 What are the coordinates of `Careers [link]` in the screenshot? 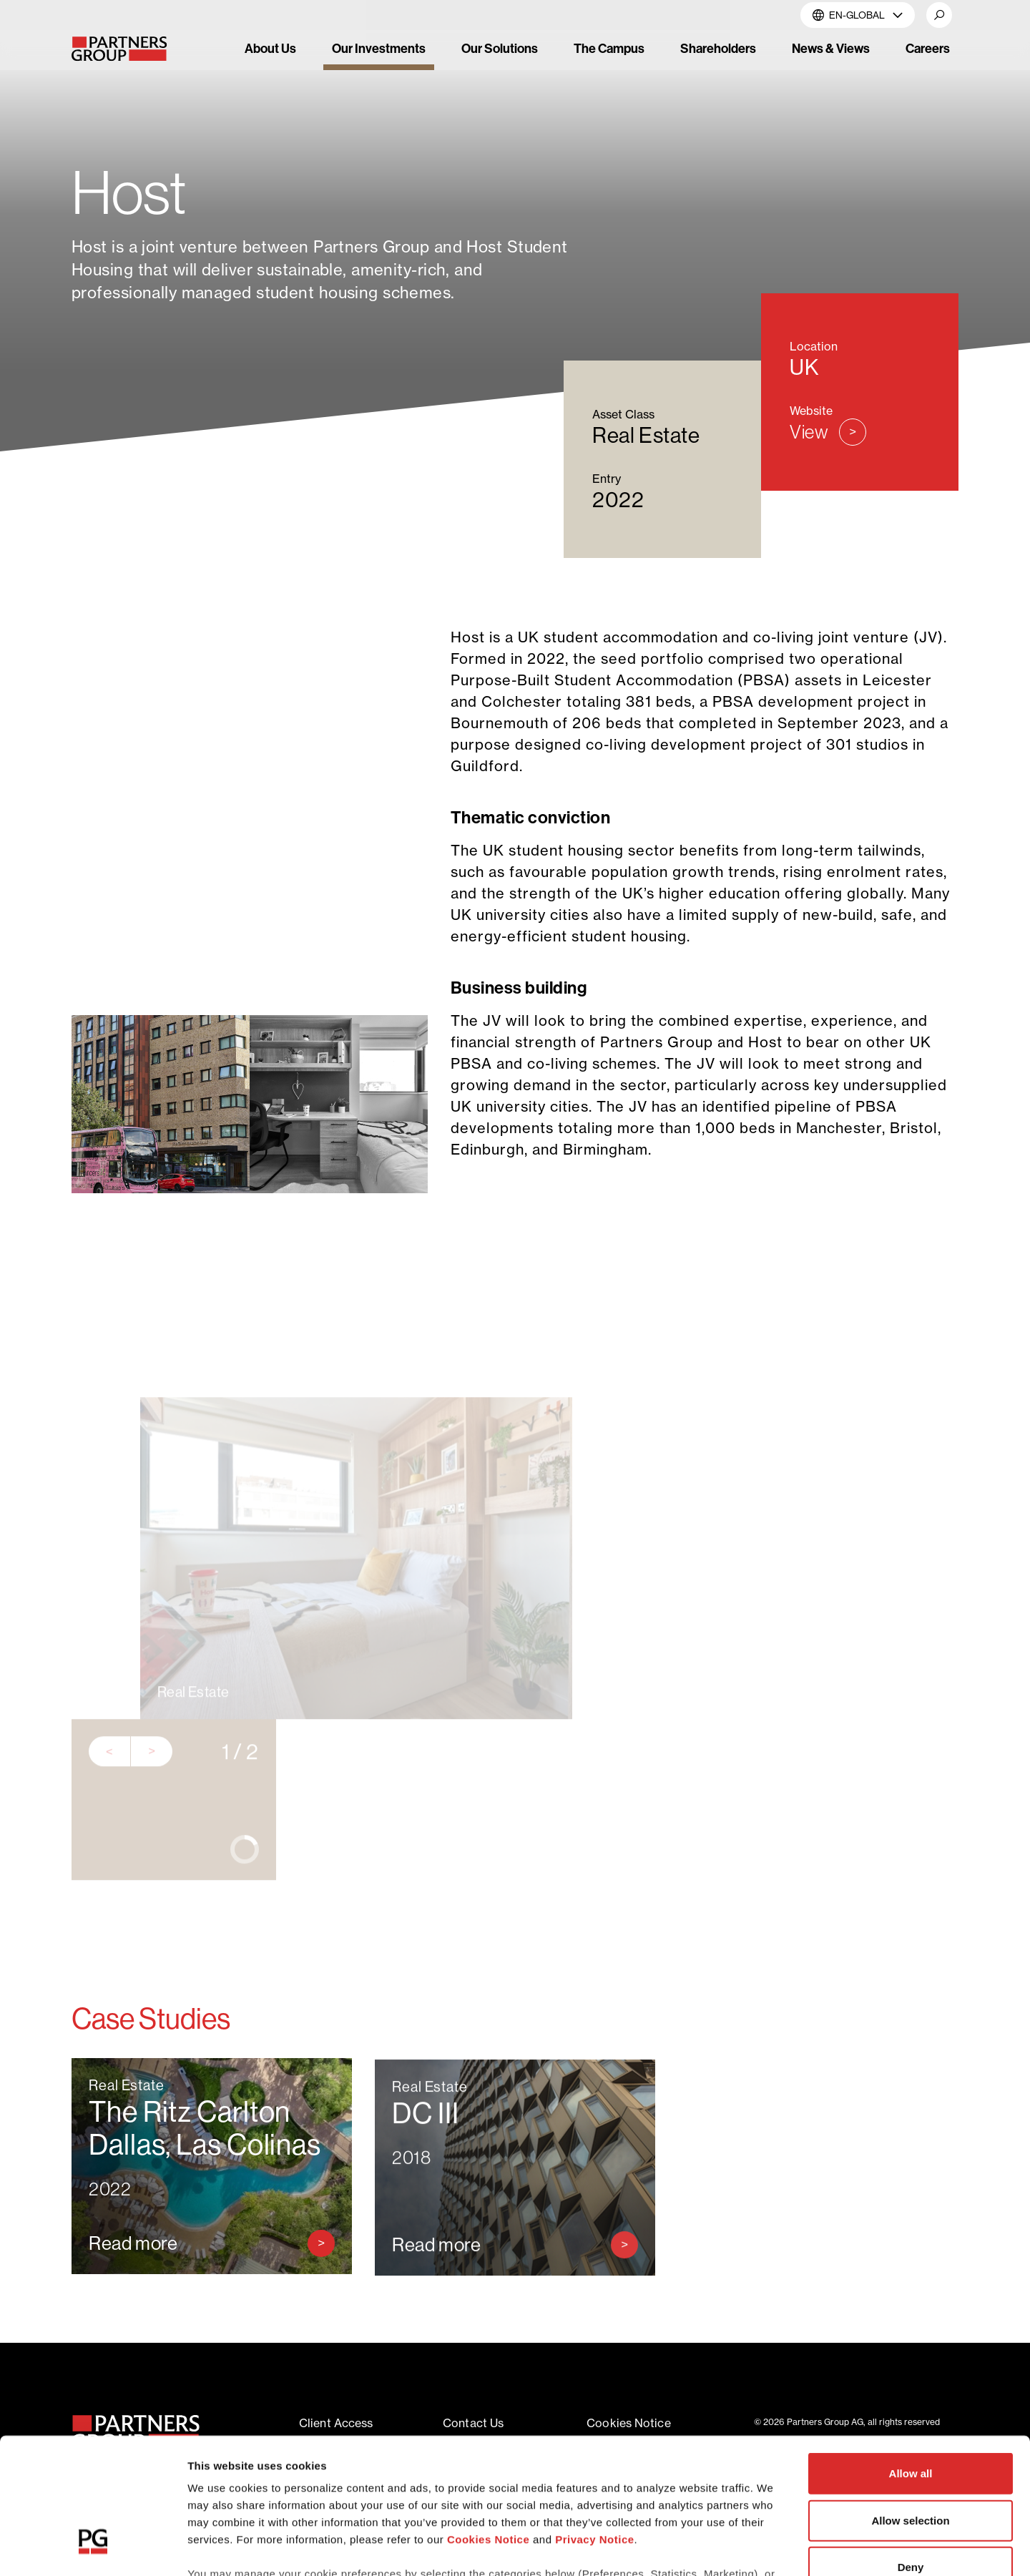 It's located at (928, 48).